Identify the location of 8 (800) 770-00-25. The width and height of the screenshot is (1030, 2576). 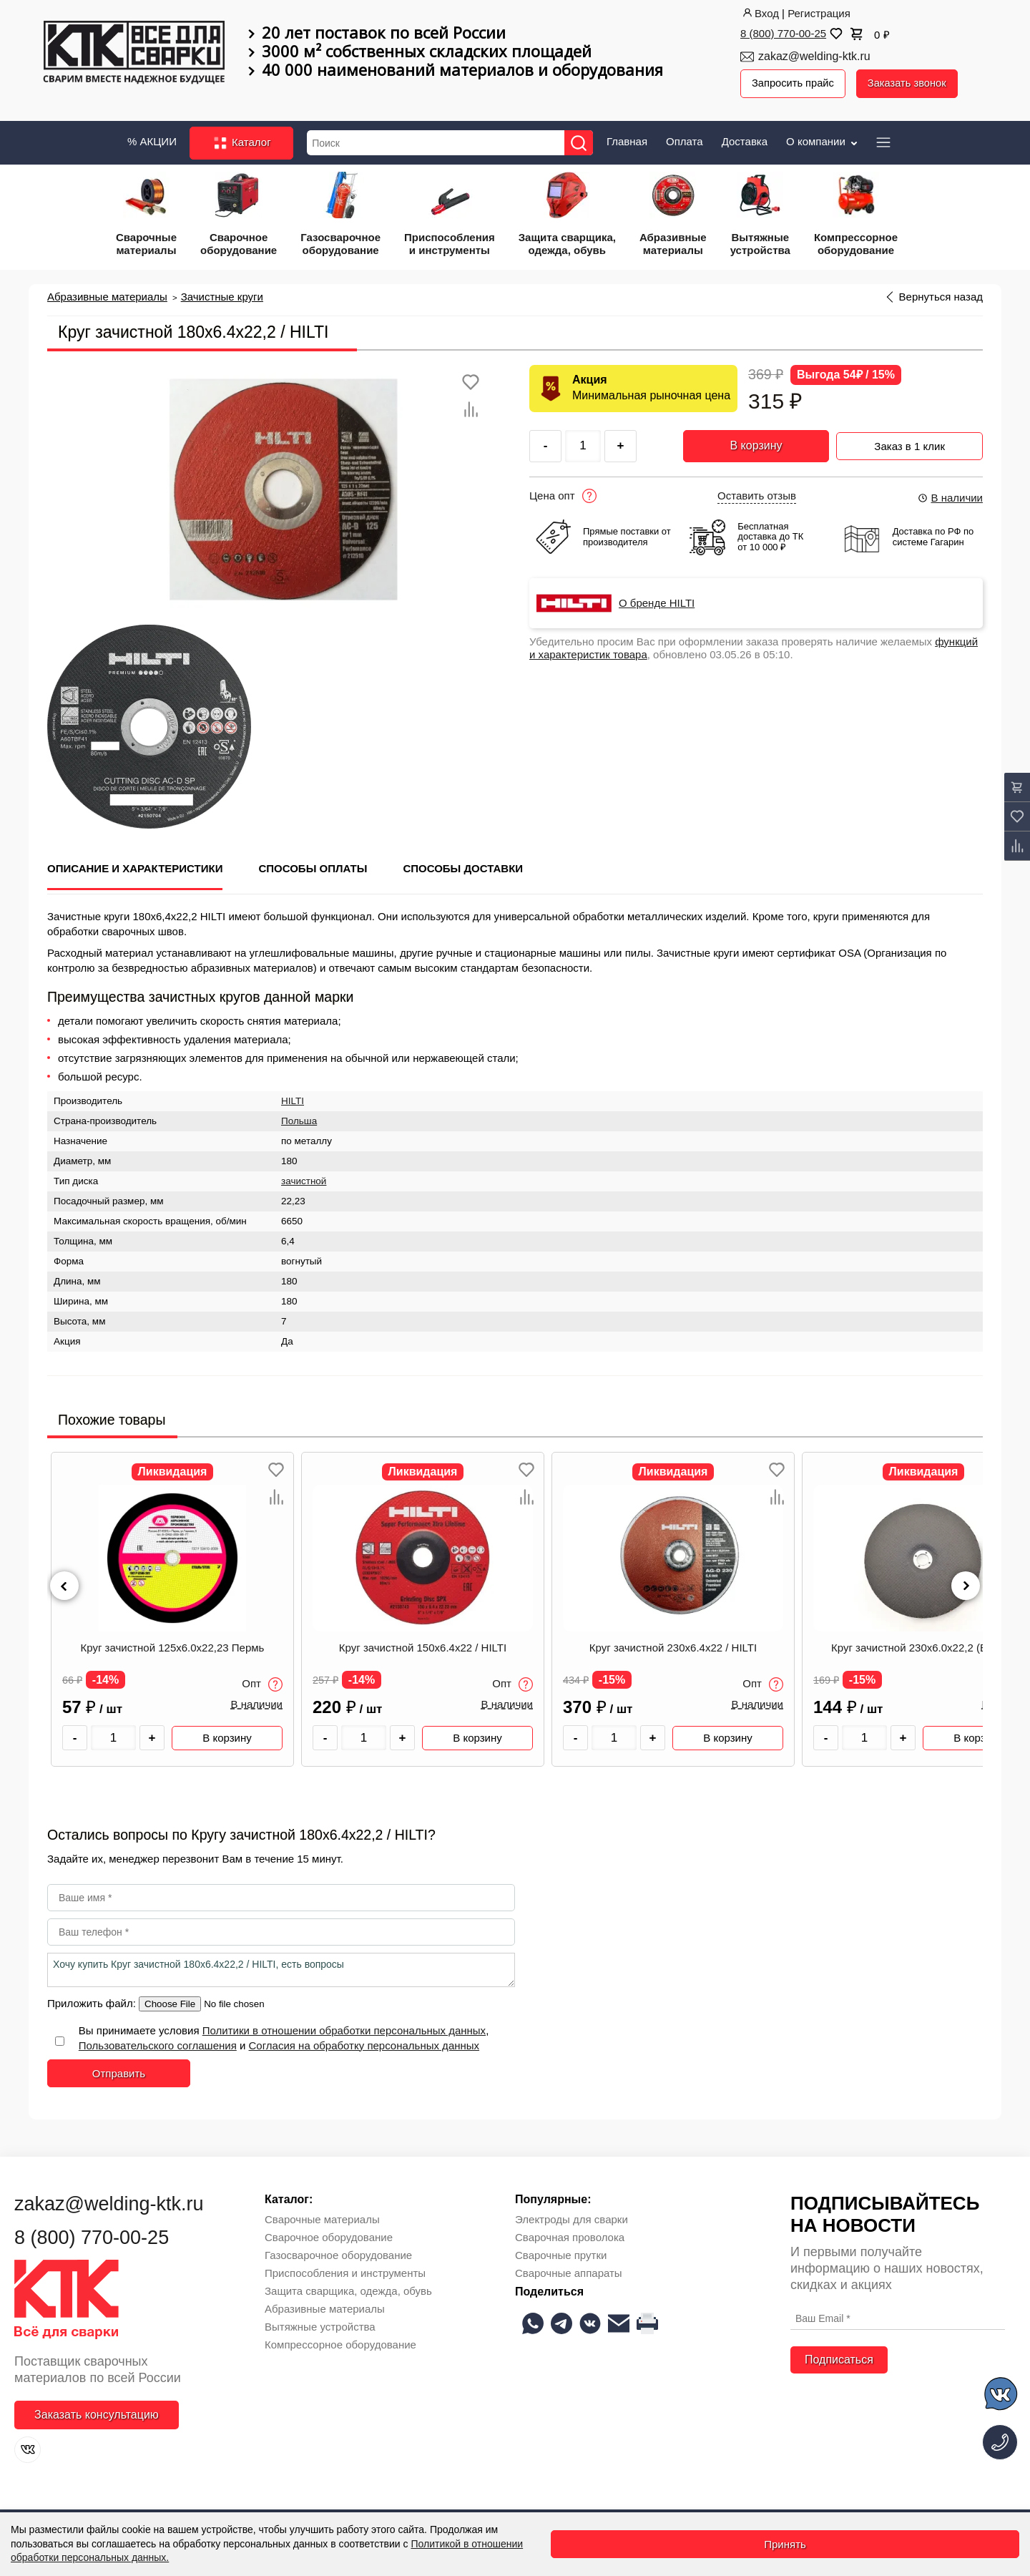
(783, 33).